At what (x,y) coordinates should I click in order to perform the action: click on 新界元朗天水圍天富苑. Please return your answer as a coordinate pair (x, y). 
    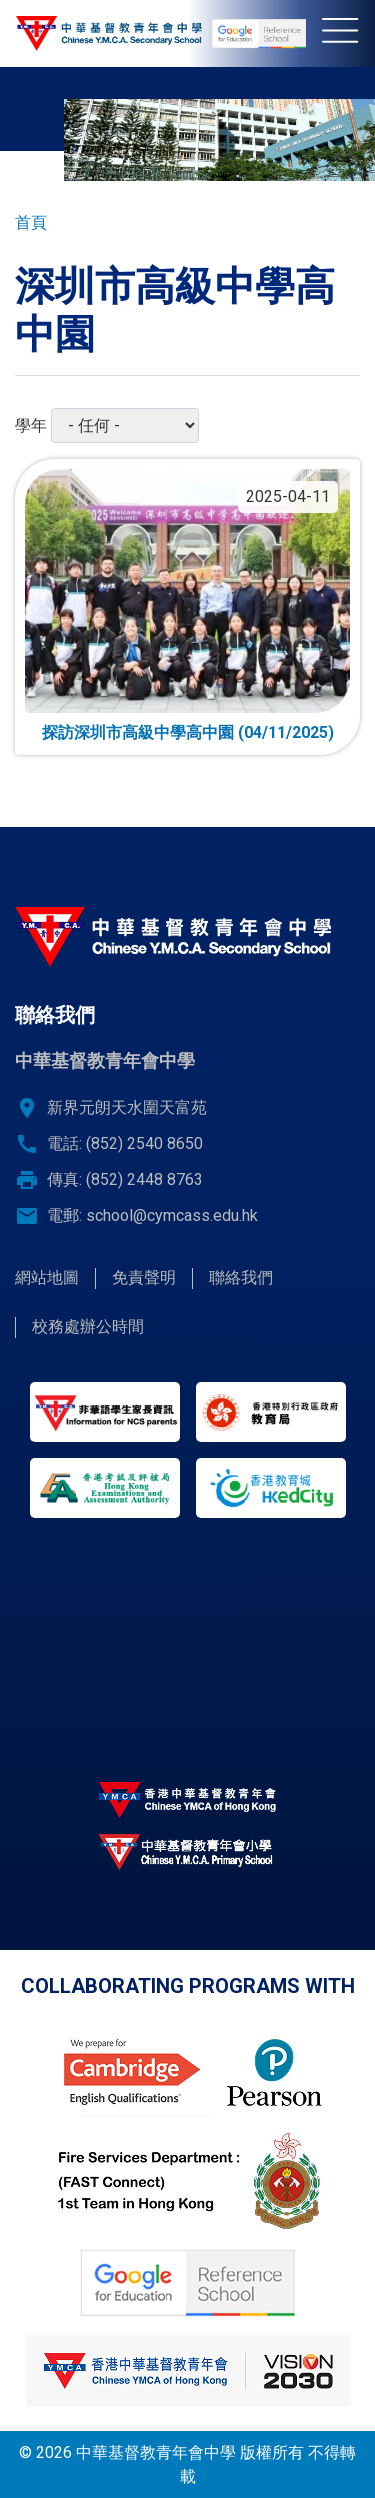
    Looking at the image, I should click on (127, 1107).